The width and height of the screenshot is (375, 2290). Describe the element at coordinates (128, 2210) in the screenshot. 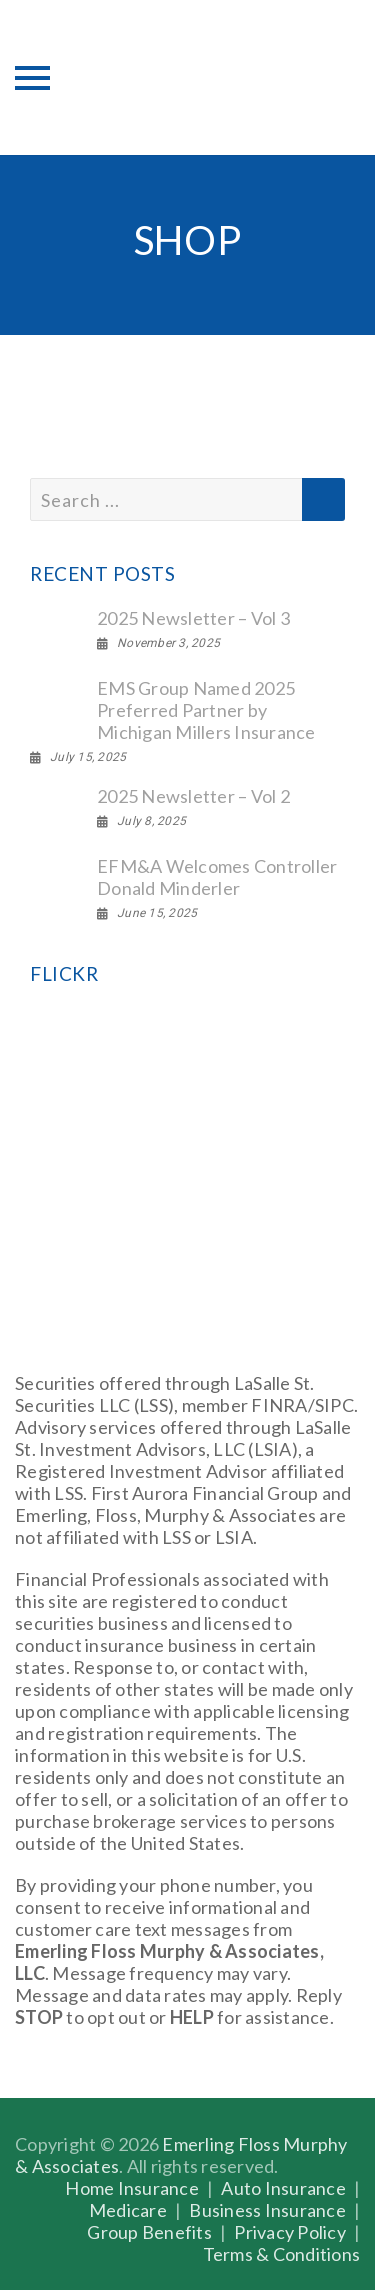

I see `Medicare` at that location.